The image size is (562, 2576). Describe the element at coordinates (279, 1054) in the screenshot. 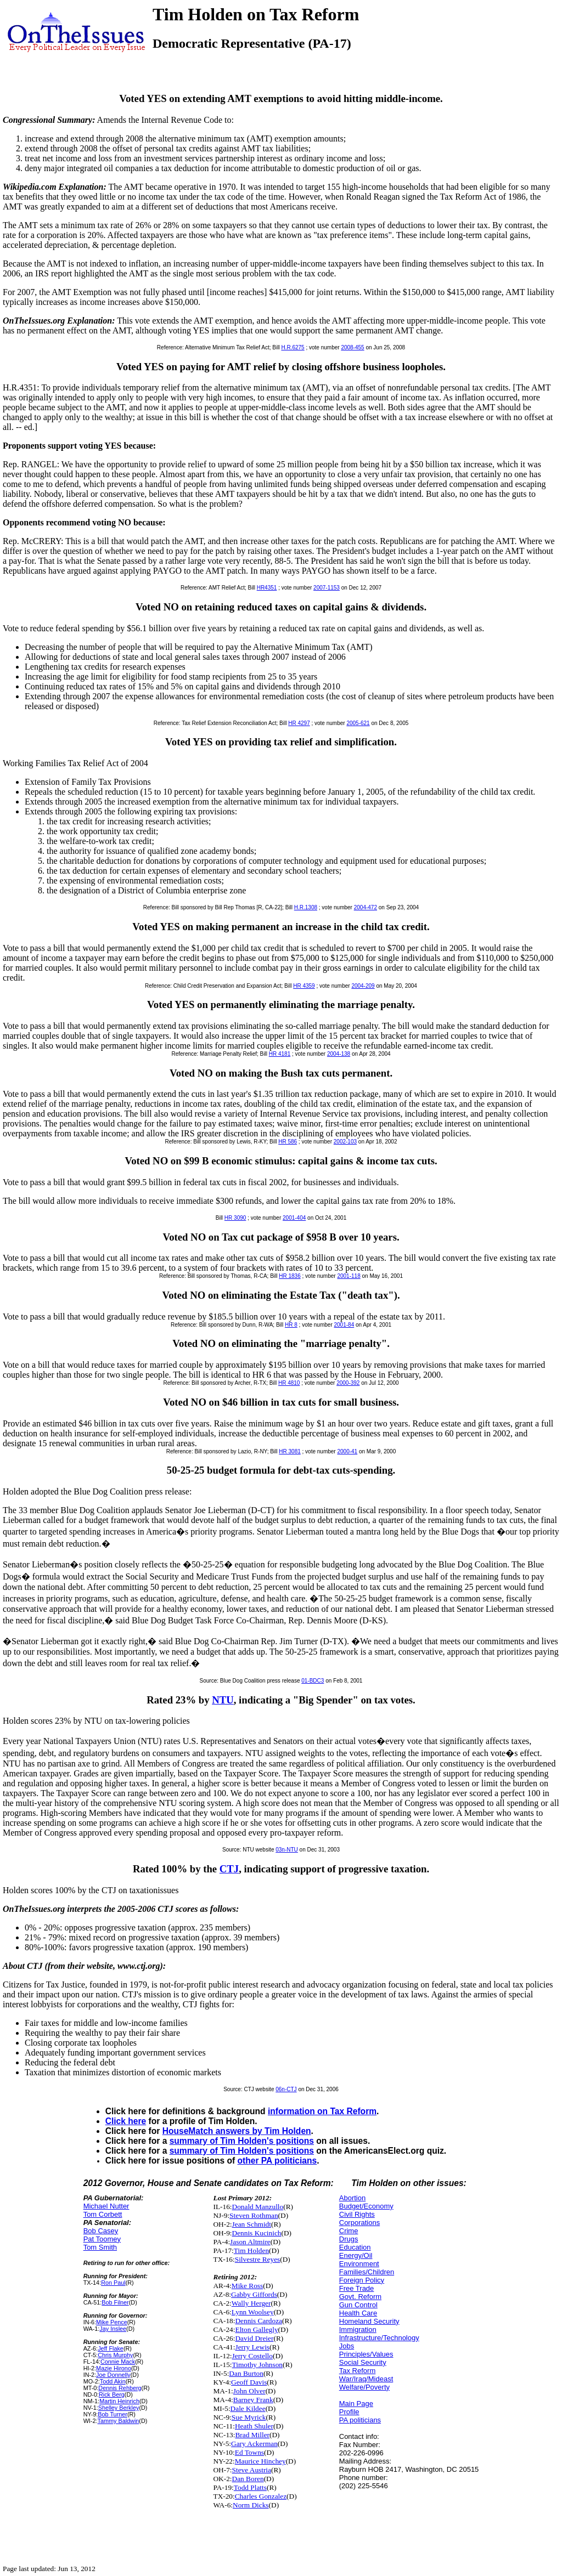

I see `HR 4181` at that location.